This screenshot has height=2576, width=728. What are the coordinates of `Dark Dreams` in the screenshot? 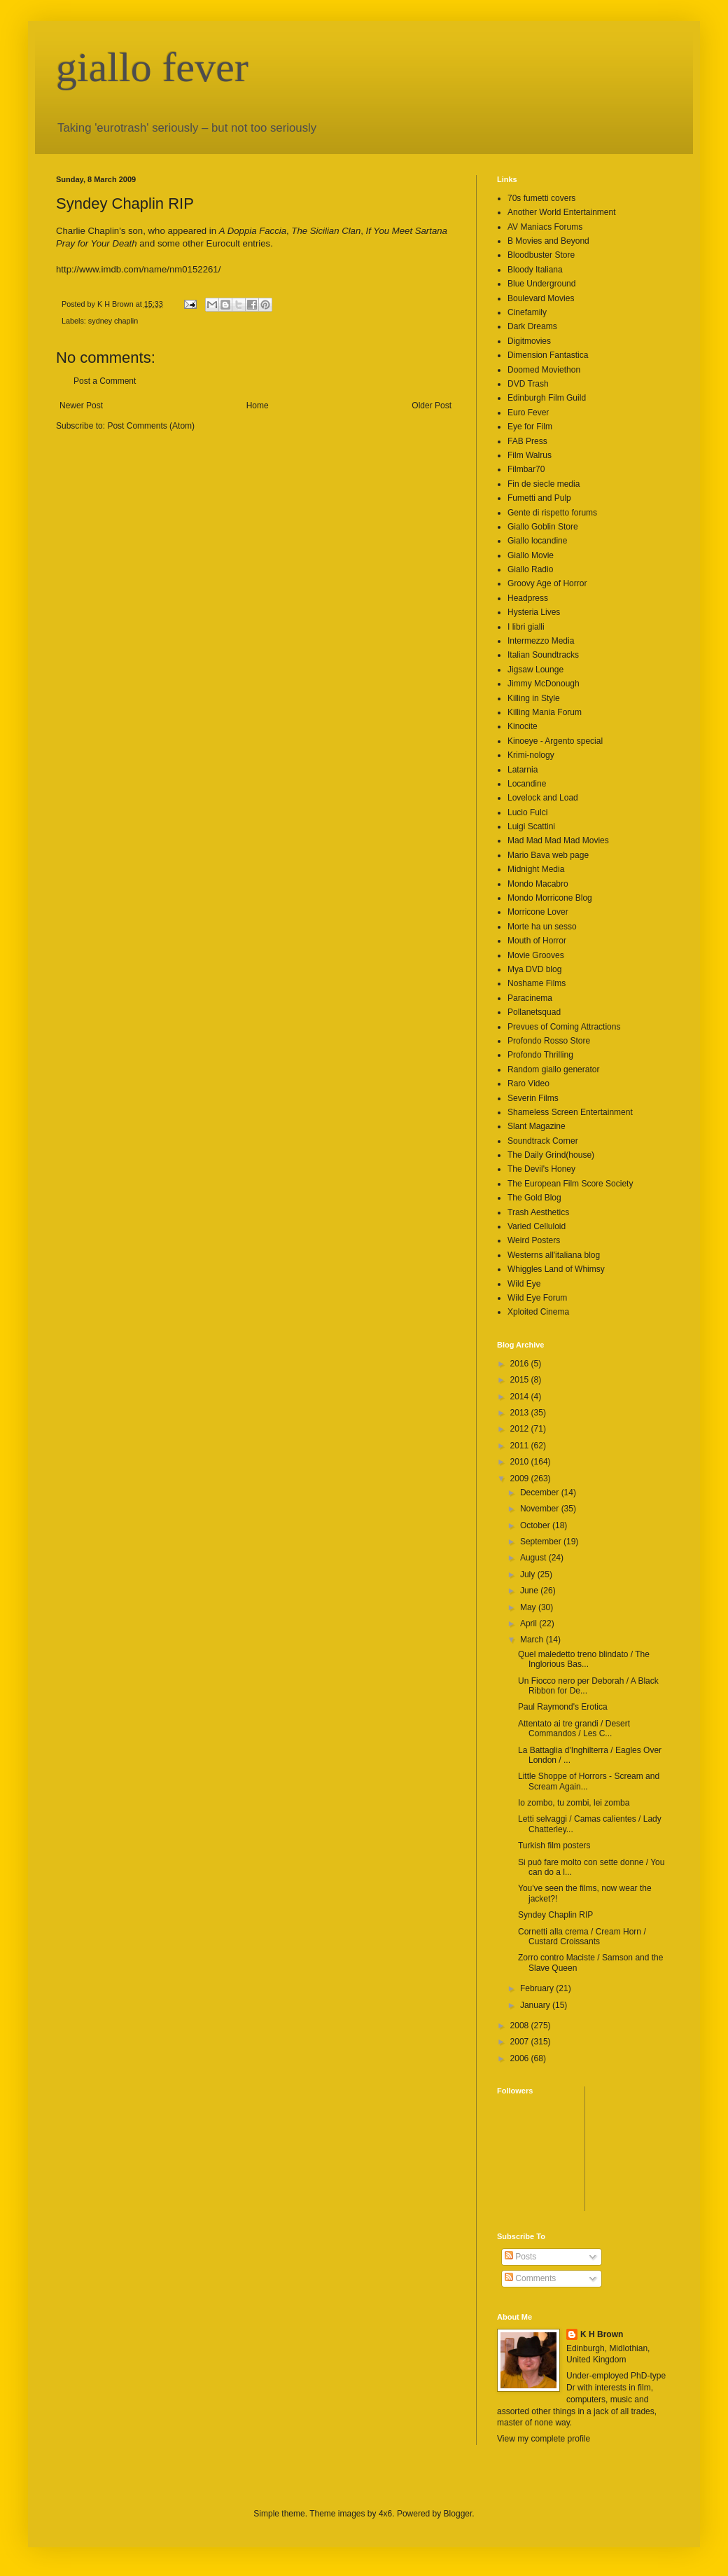 It's located at (532, 326).